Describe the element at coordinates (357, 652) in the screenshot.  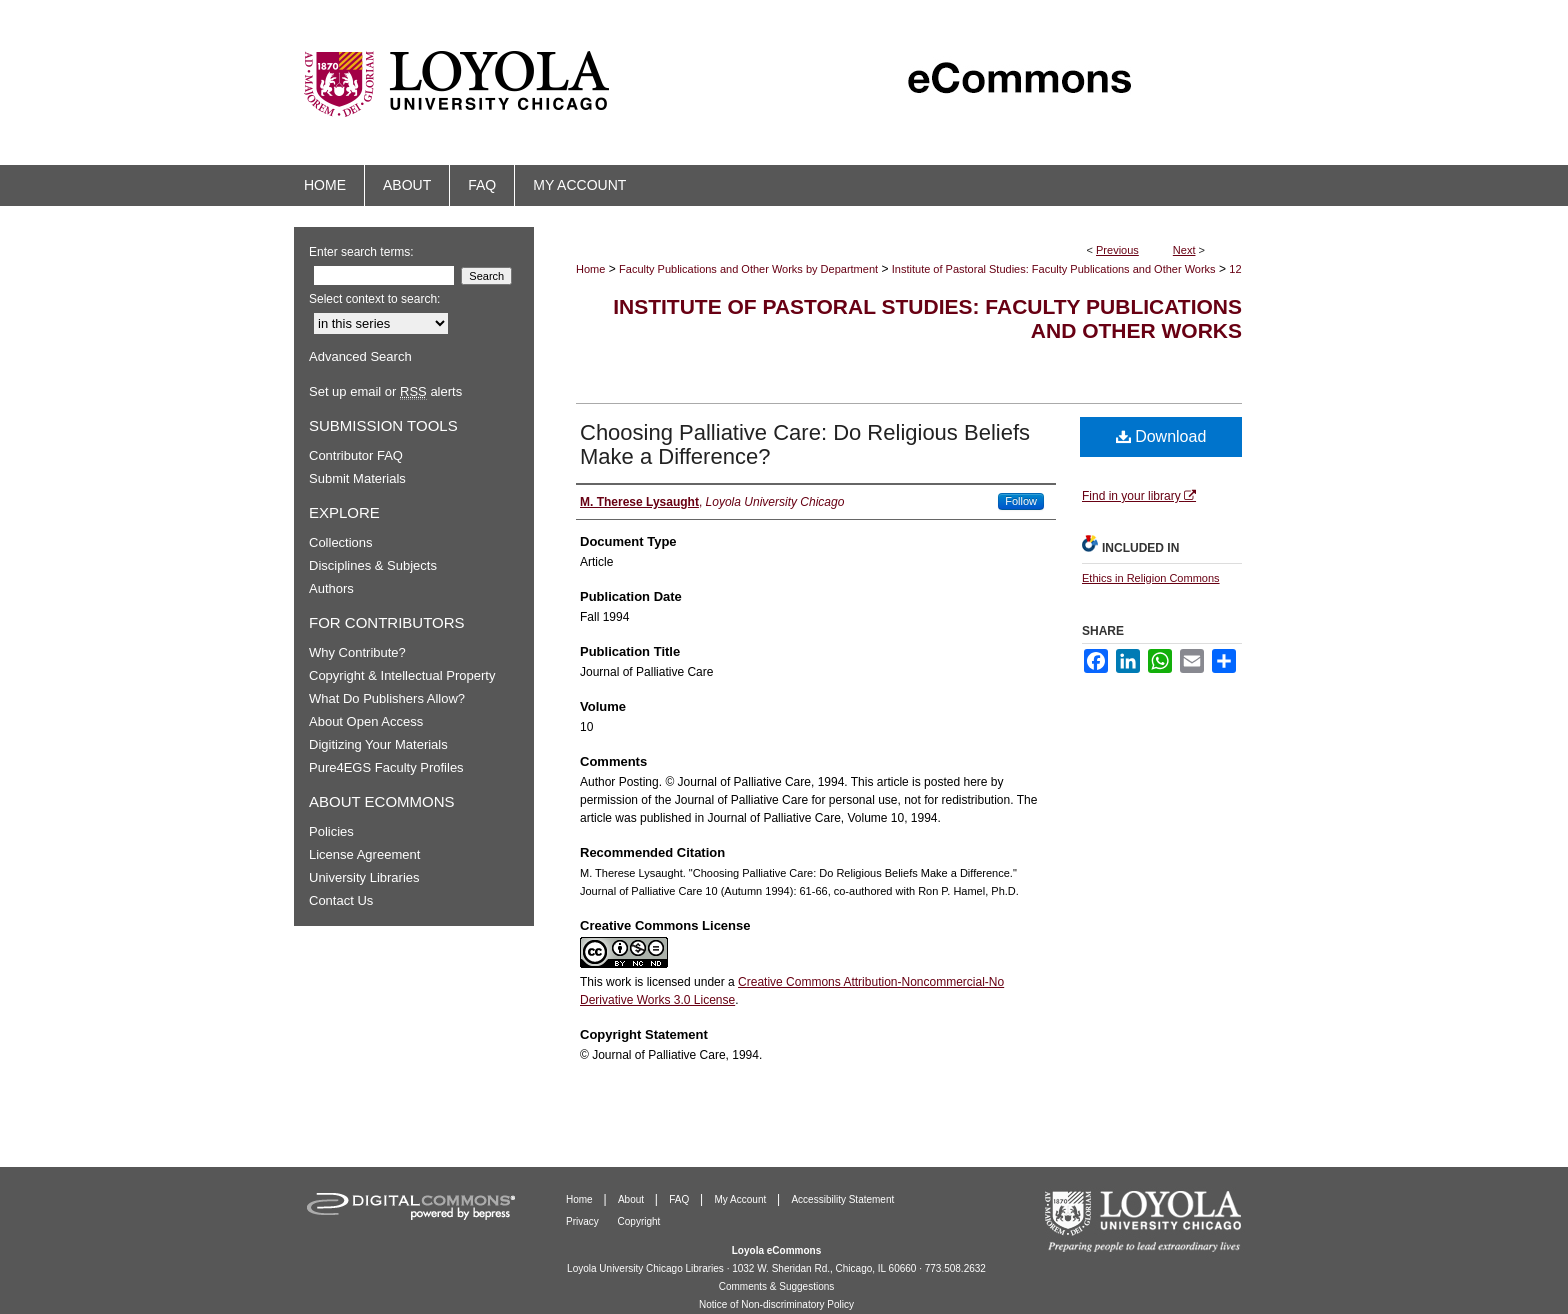
I see `Why Contribute?` at that location.